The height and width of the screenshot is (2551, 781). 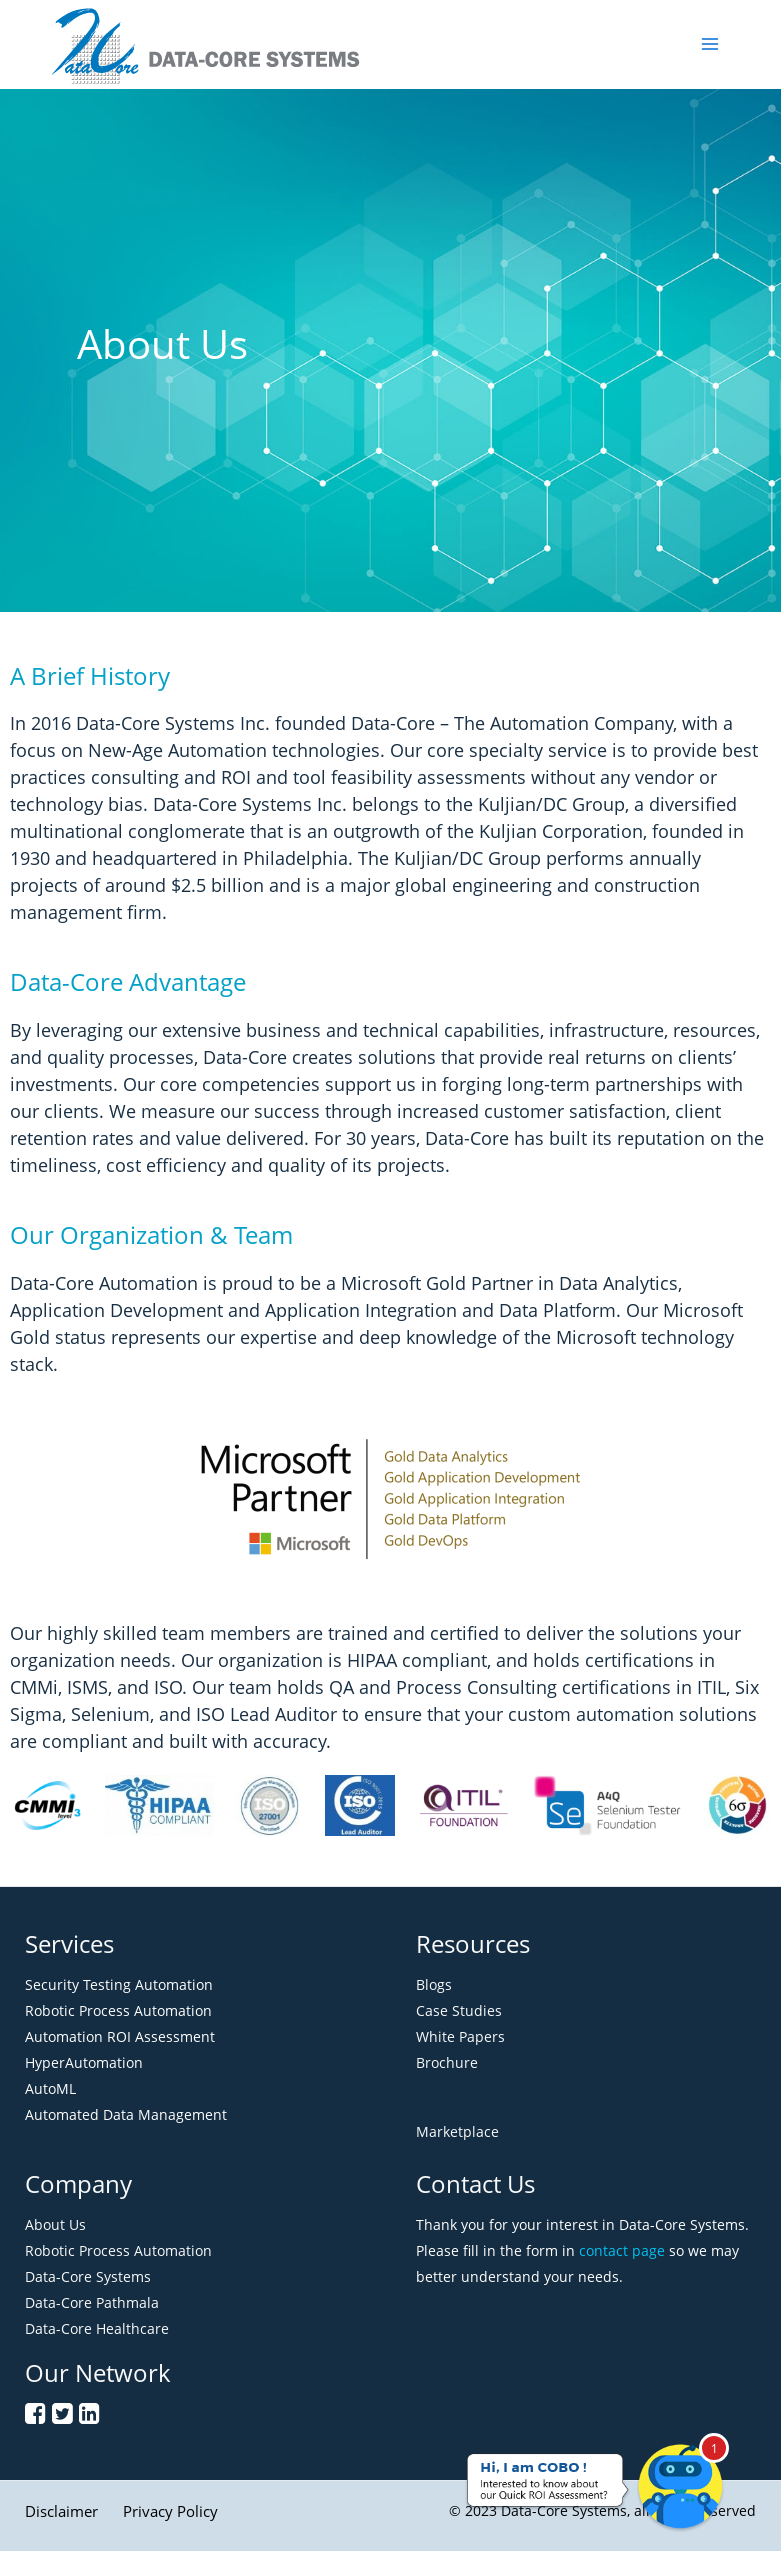 What do you see at coordinates (622, 2250) in the screenshot?
I see `contact page` at bounding box center [622, 2250].